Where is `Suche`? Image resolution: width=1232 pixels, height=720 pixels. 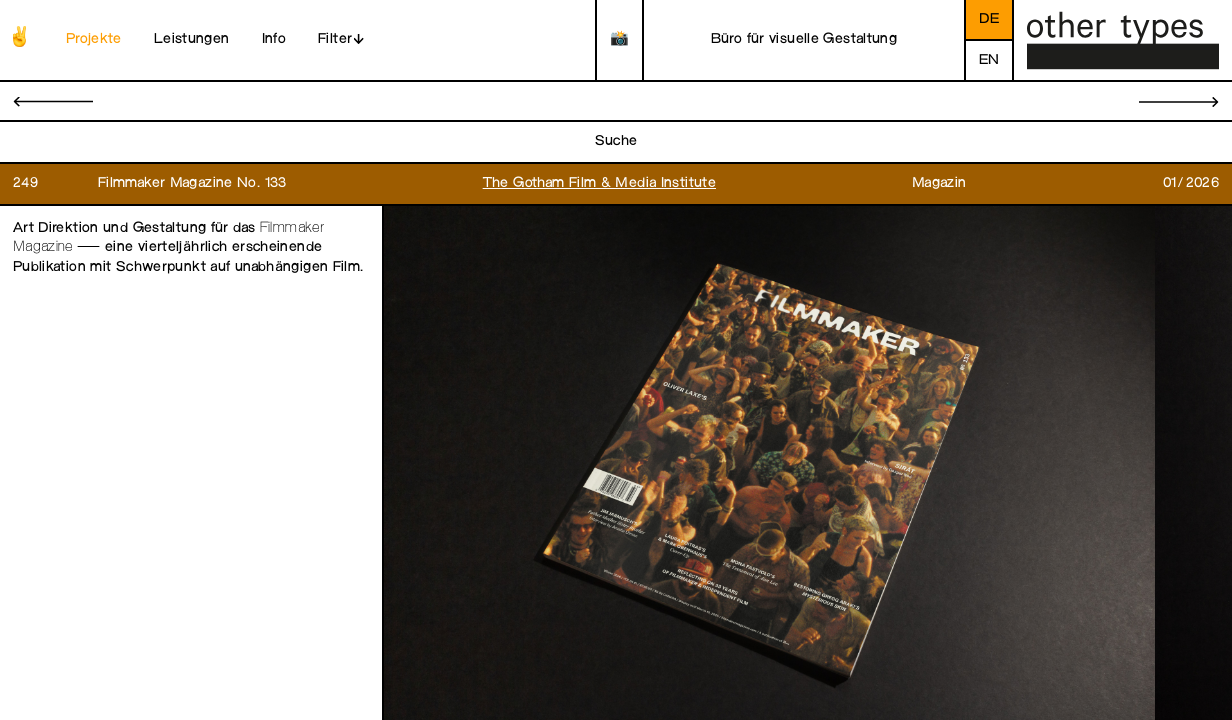
Suche is located at coordinates (616, 141).